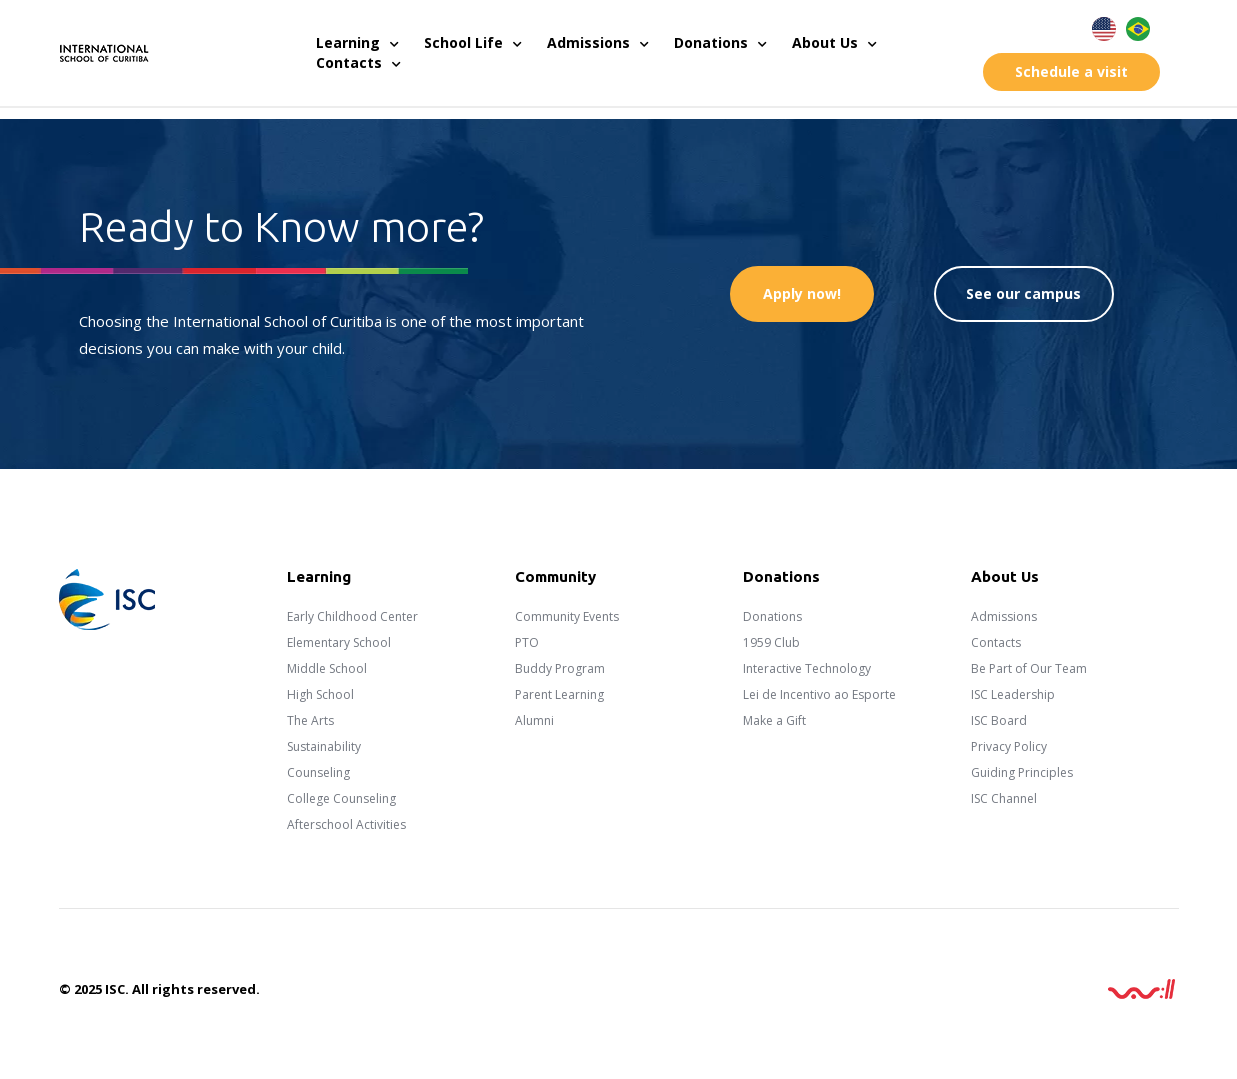 This screenshot has width=1237, height=1079. I want to click on School Life, so click(473, 43).